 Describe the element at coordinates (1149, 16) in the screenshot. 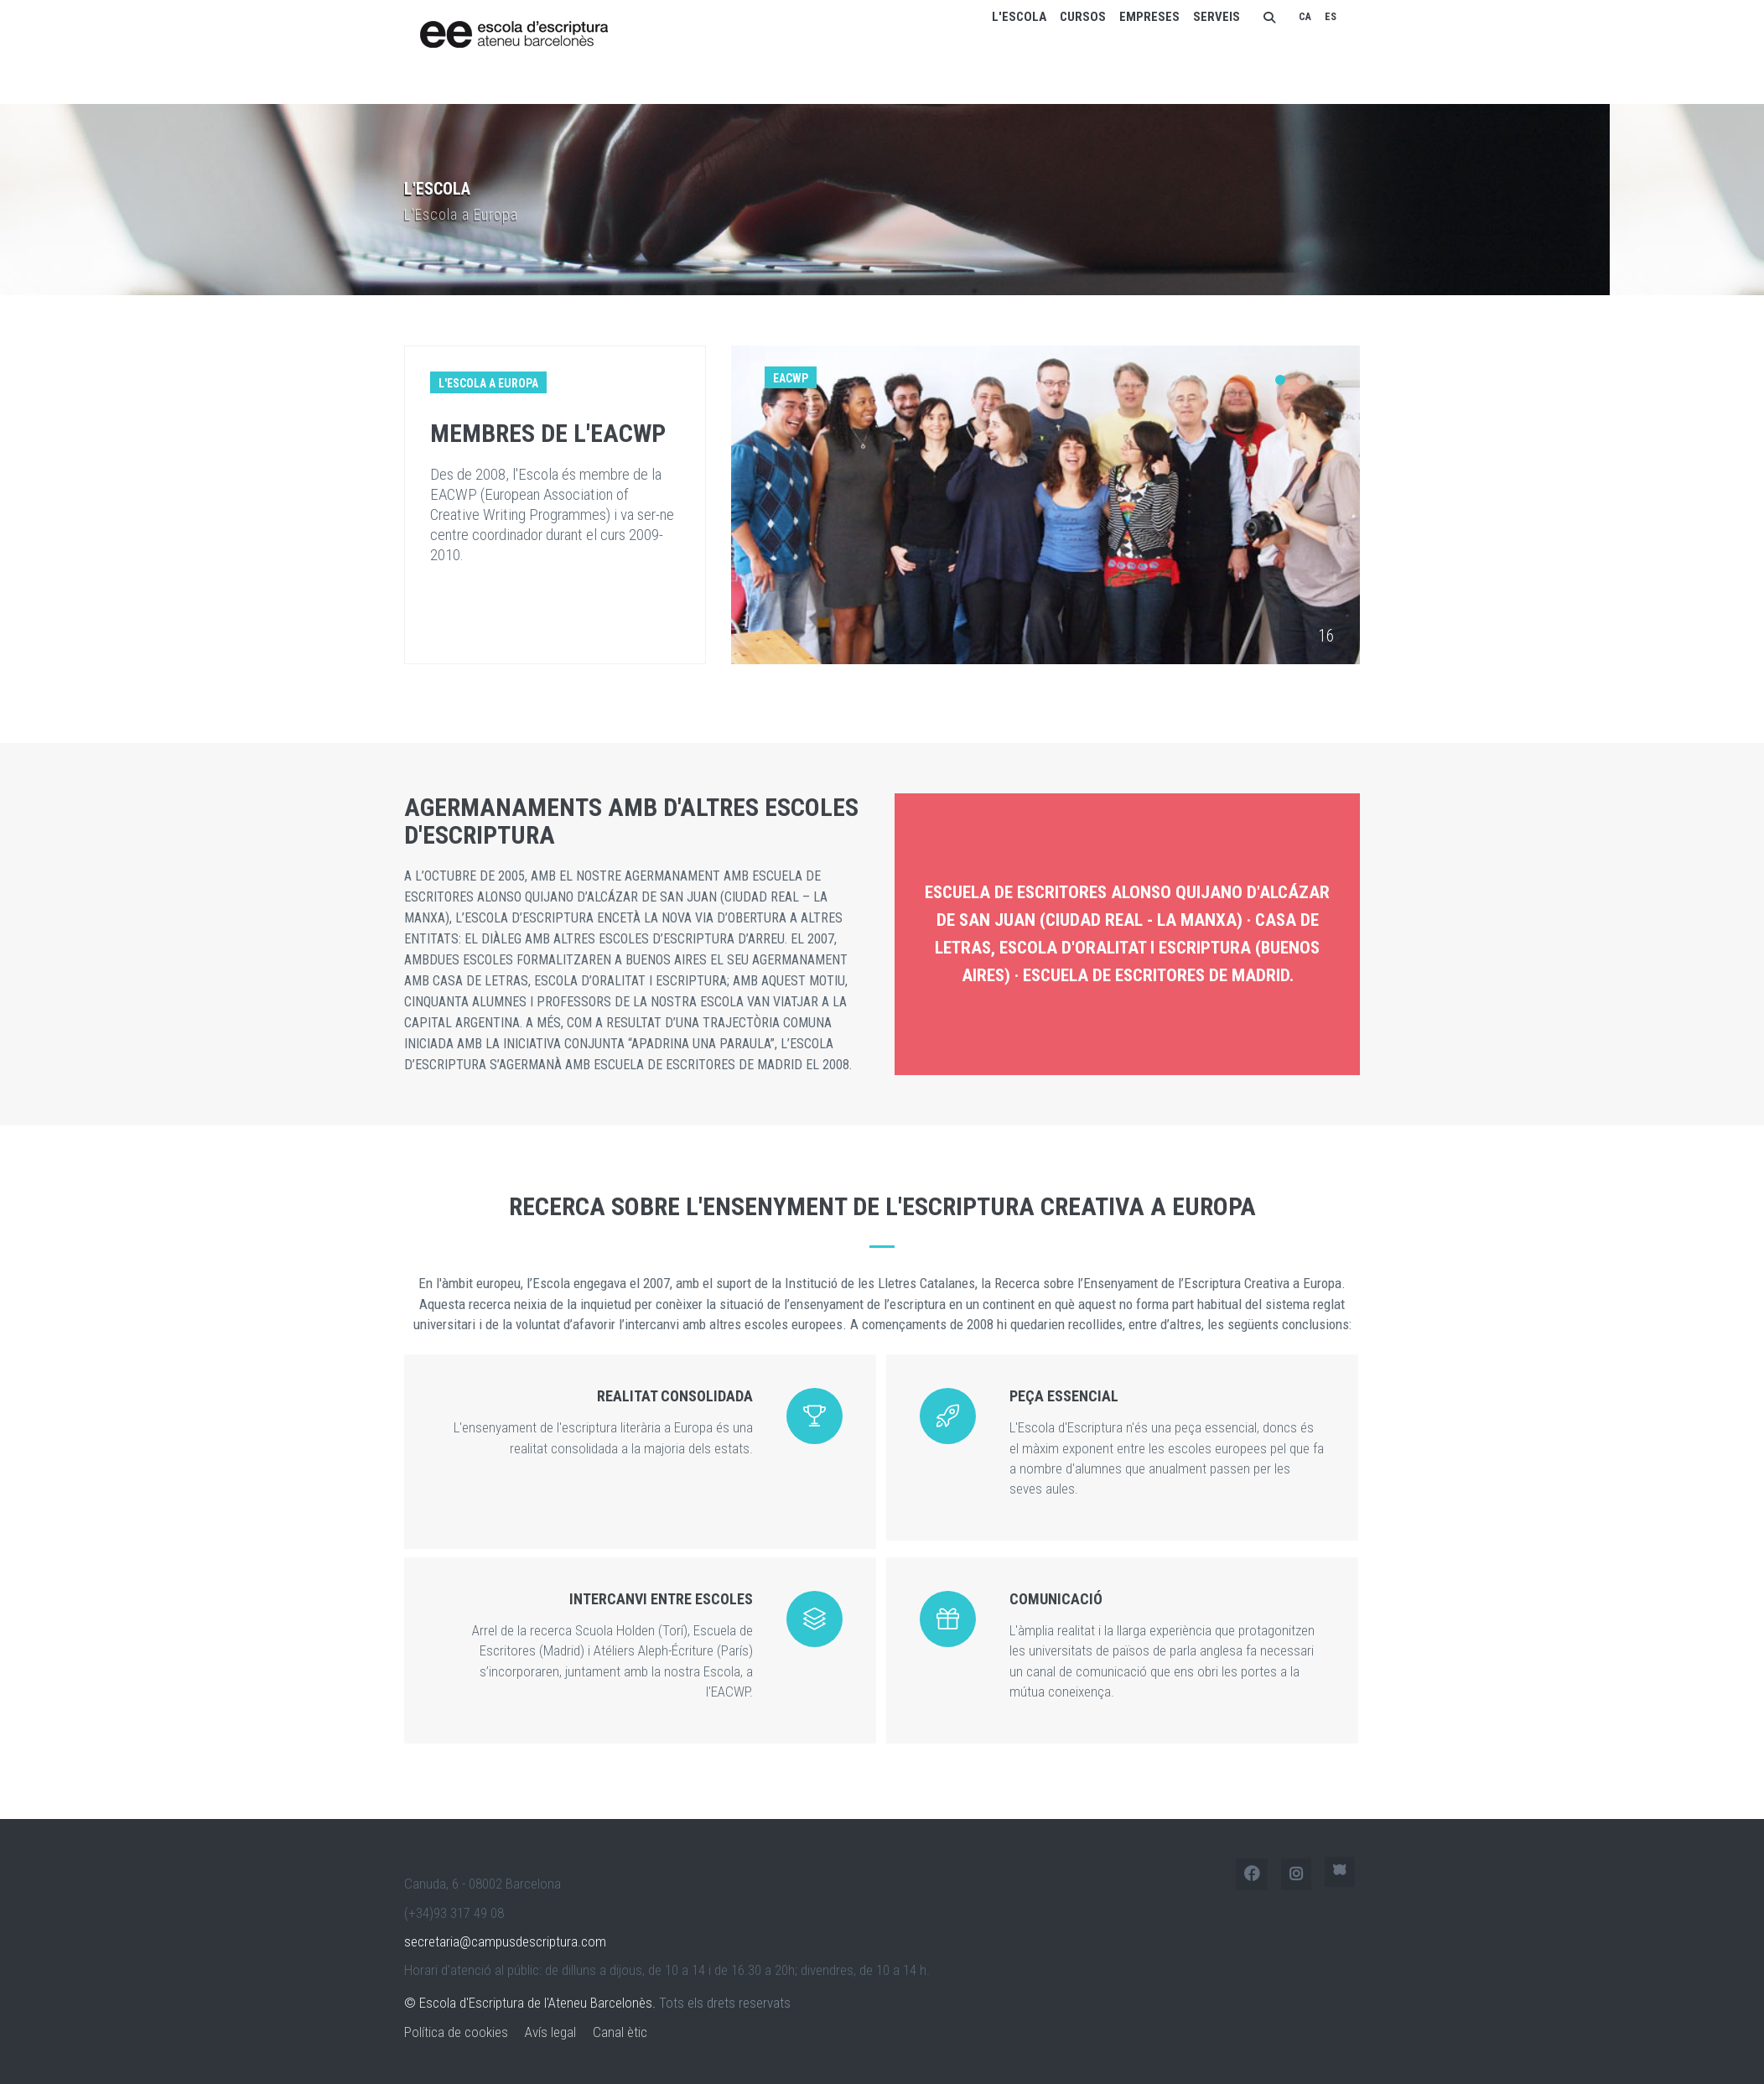

I see `Empreses` at that location.